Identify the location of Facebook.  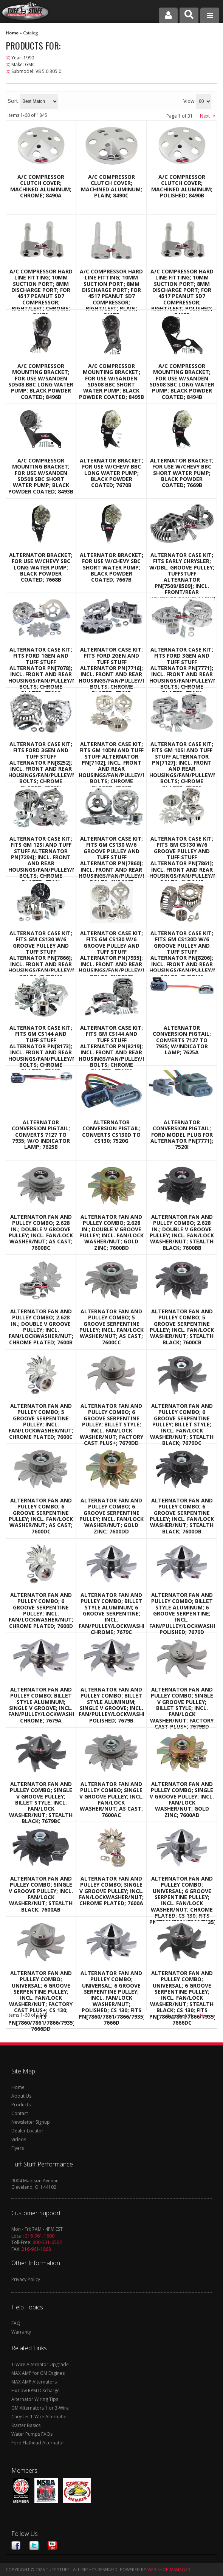
(15, 2545).